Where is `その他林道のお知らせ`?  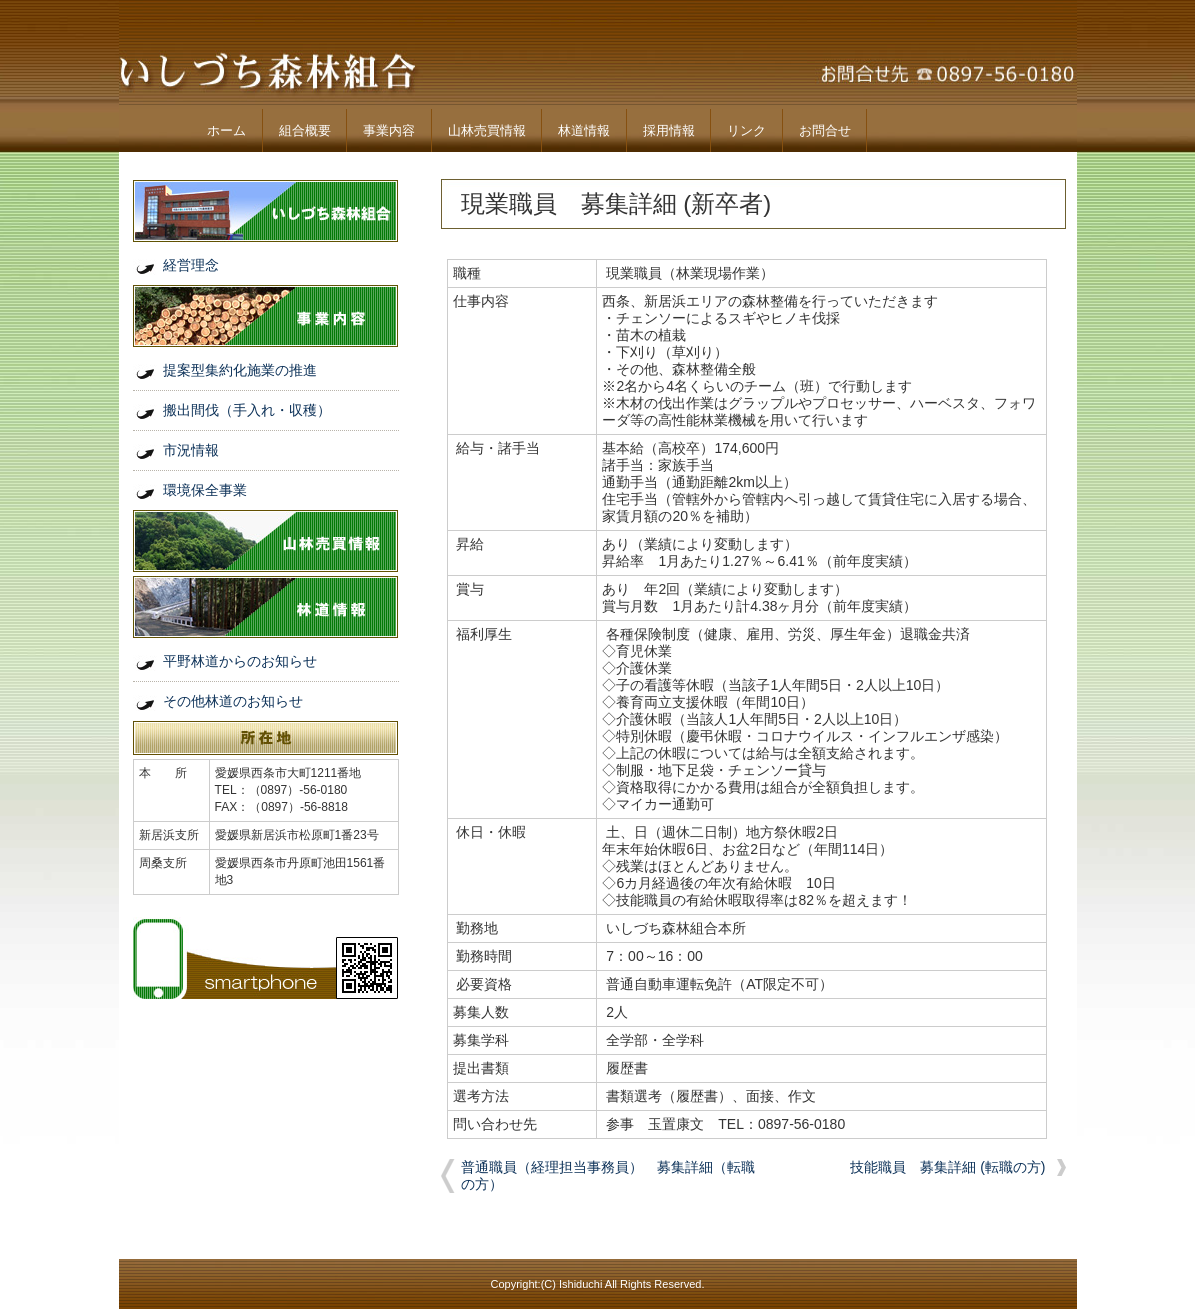
その他林道のお知らせ is located at coordinates (233, 701).